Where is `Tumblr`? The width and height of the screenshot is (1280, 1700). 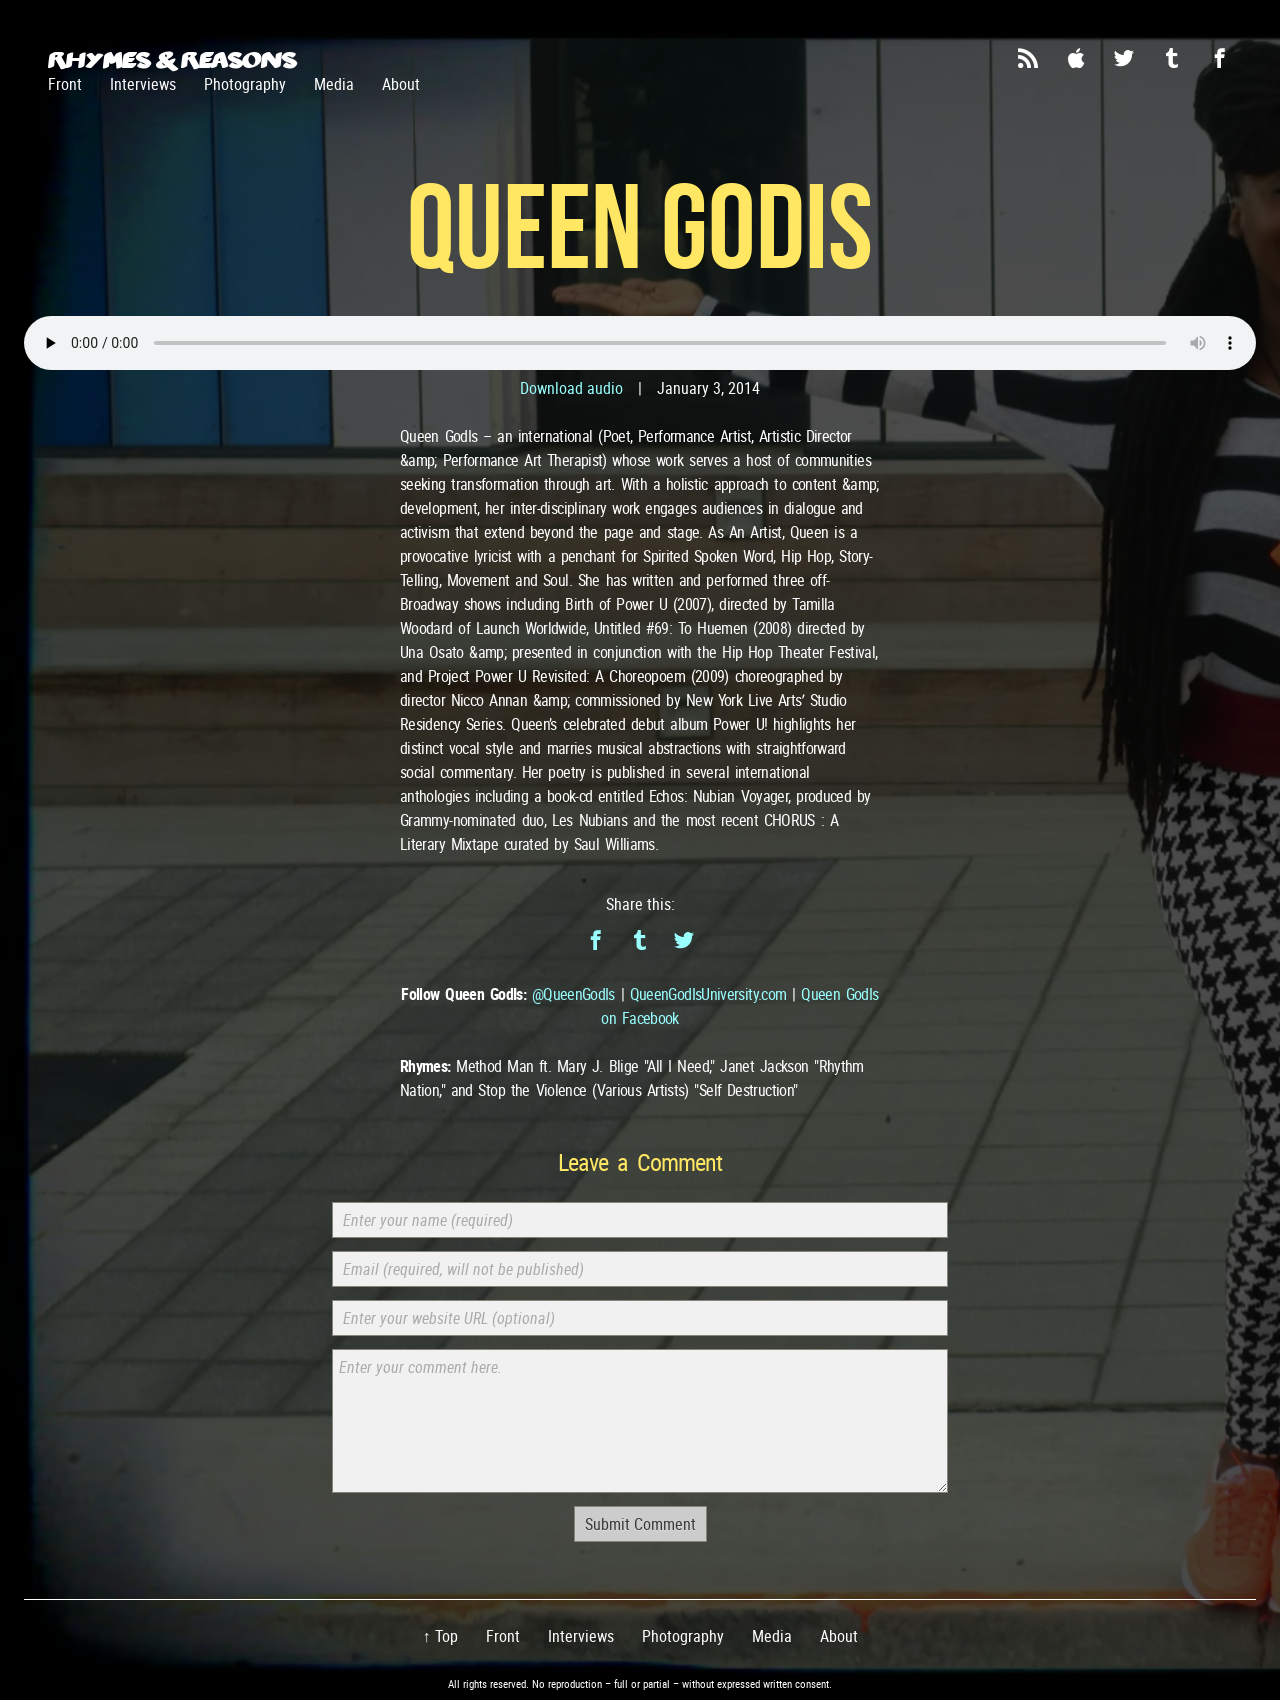 Tumblr is located at coordinates (1172, 58).